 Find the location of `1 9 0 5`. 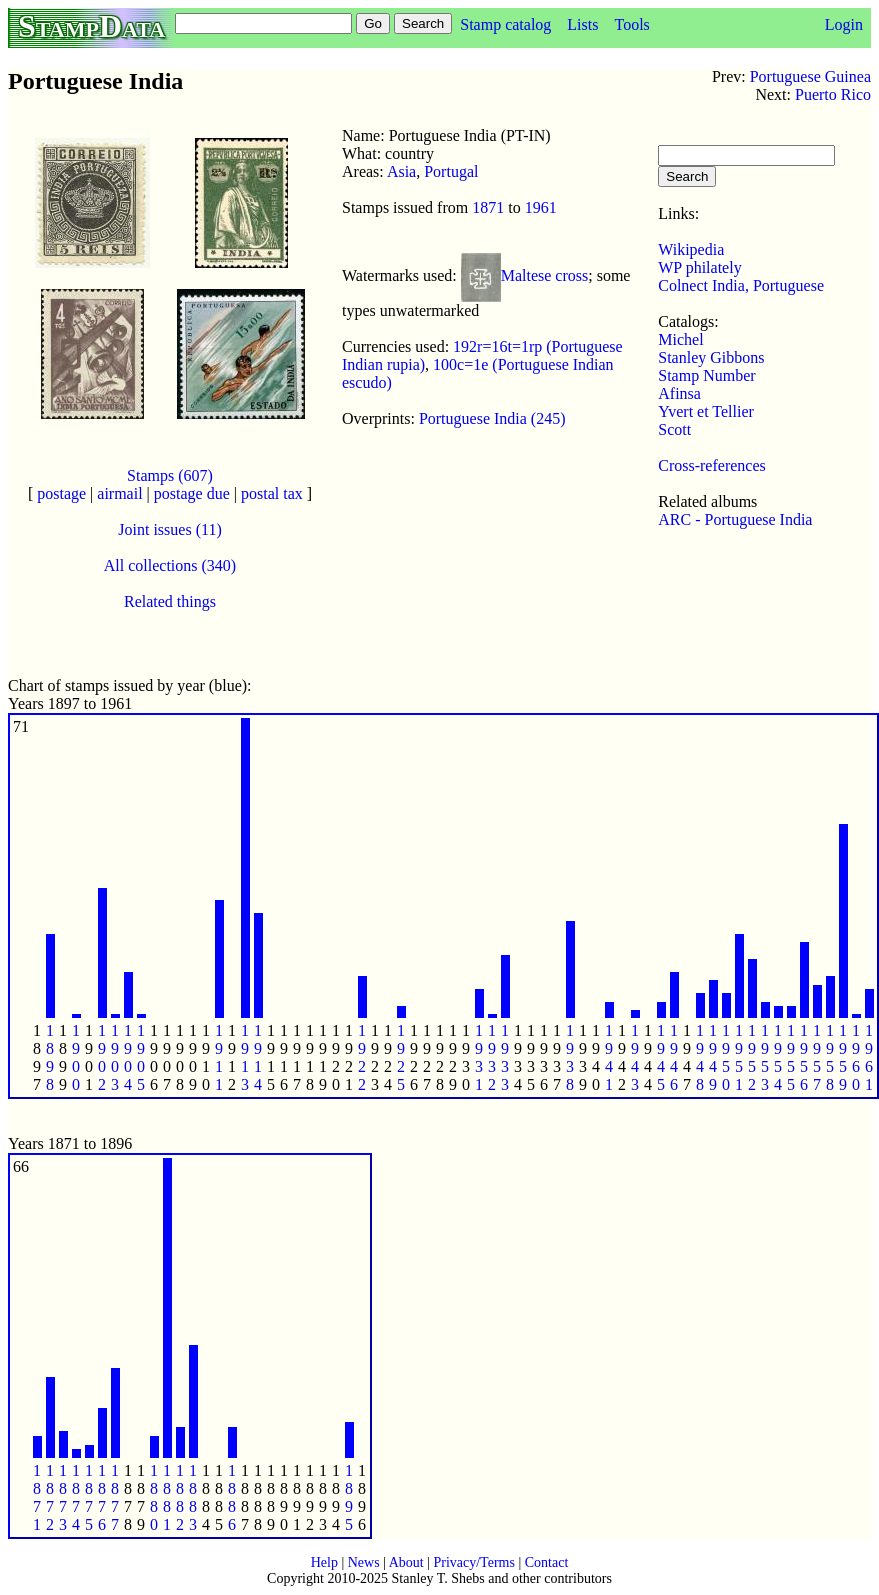

1 9 0 5 is located at coordinates (141, 1057).